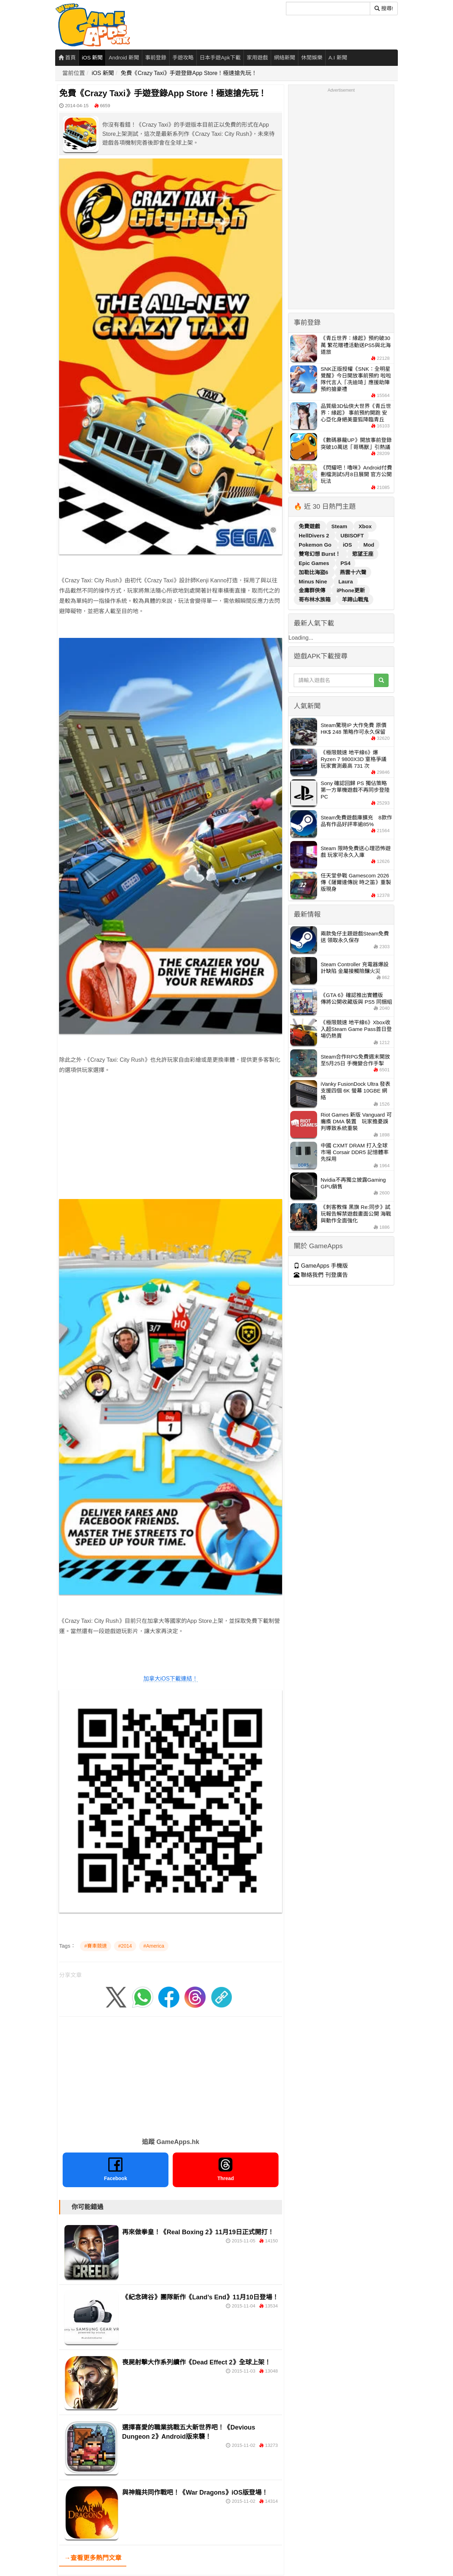 The height and width of the screenshot is (2576, 453). What do you see at coordinates (365, 526) in the screenshot?
I see `Xbox` at bounding box center [365, 526].